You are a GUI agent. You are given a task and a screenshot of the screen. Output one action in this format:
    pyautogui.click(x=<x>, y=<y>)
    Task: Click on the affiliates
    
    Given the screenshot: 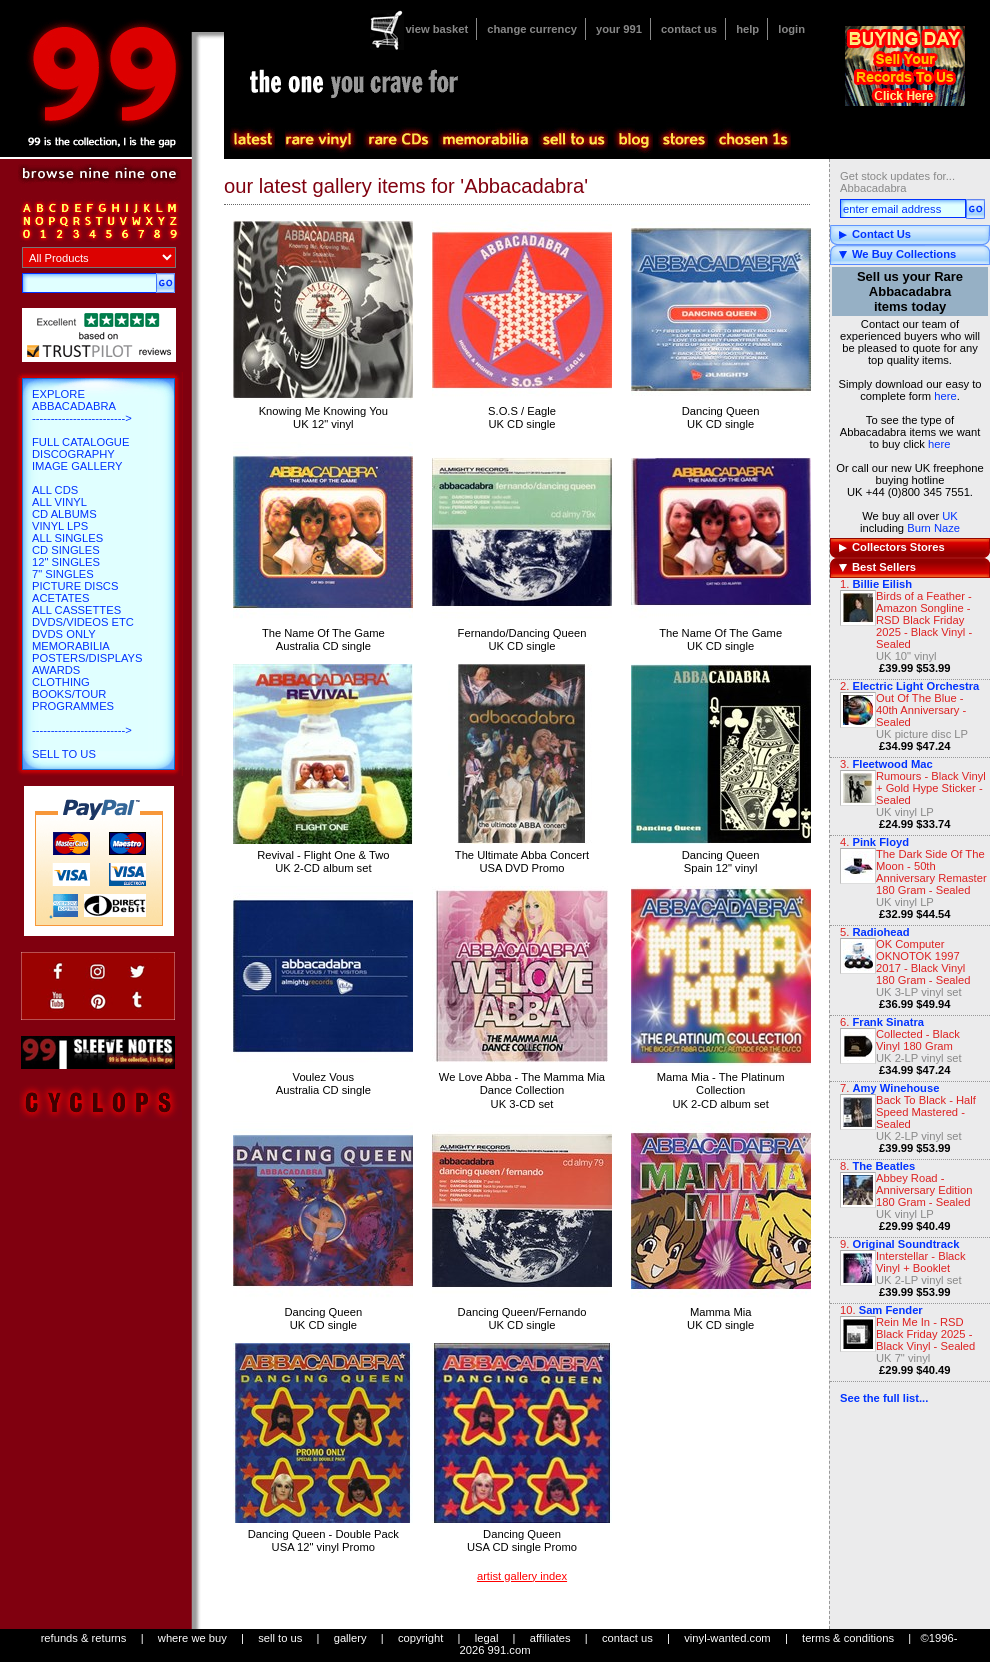 What is the action you would take?
    pyautogui.click(x=550, y=1638)
    